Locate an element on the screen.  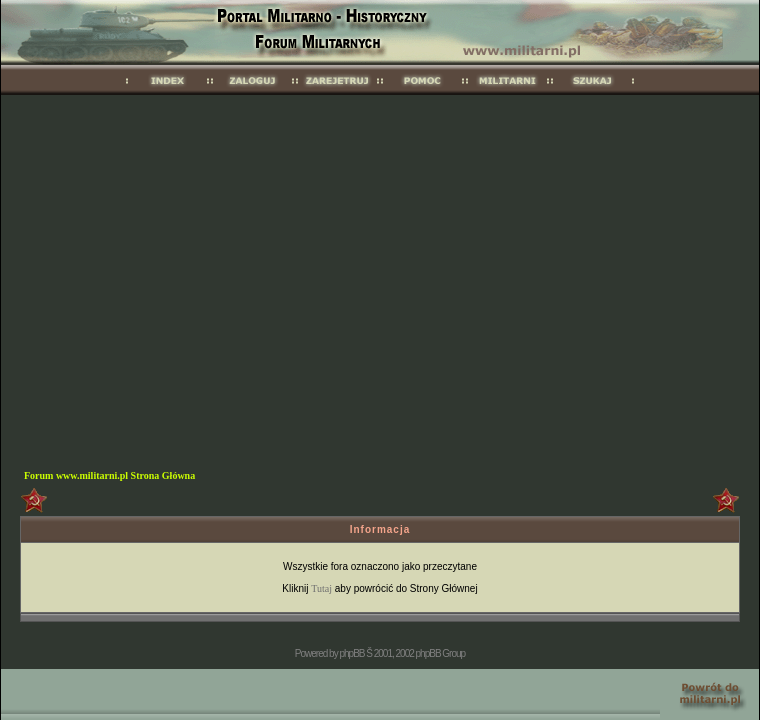
phpBB is located at coordinates (351, 653).